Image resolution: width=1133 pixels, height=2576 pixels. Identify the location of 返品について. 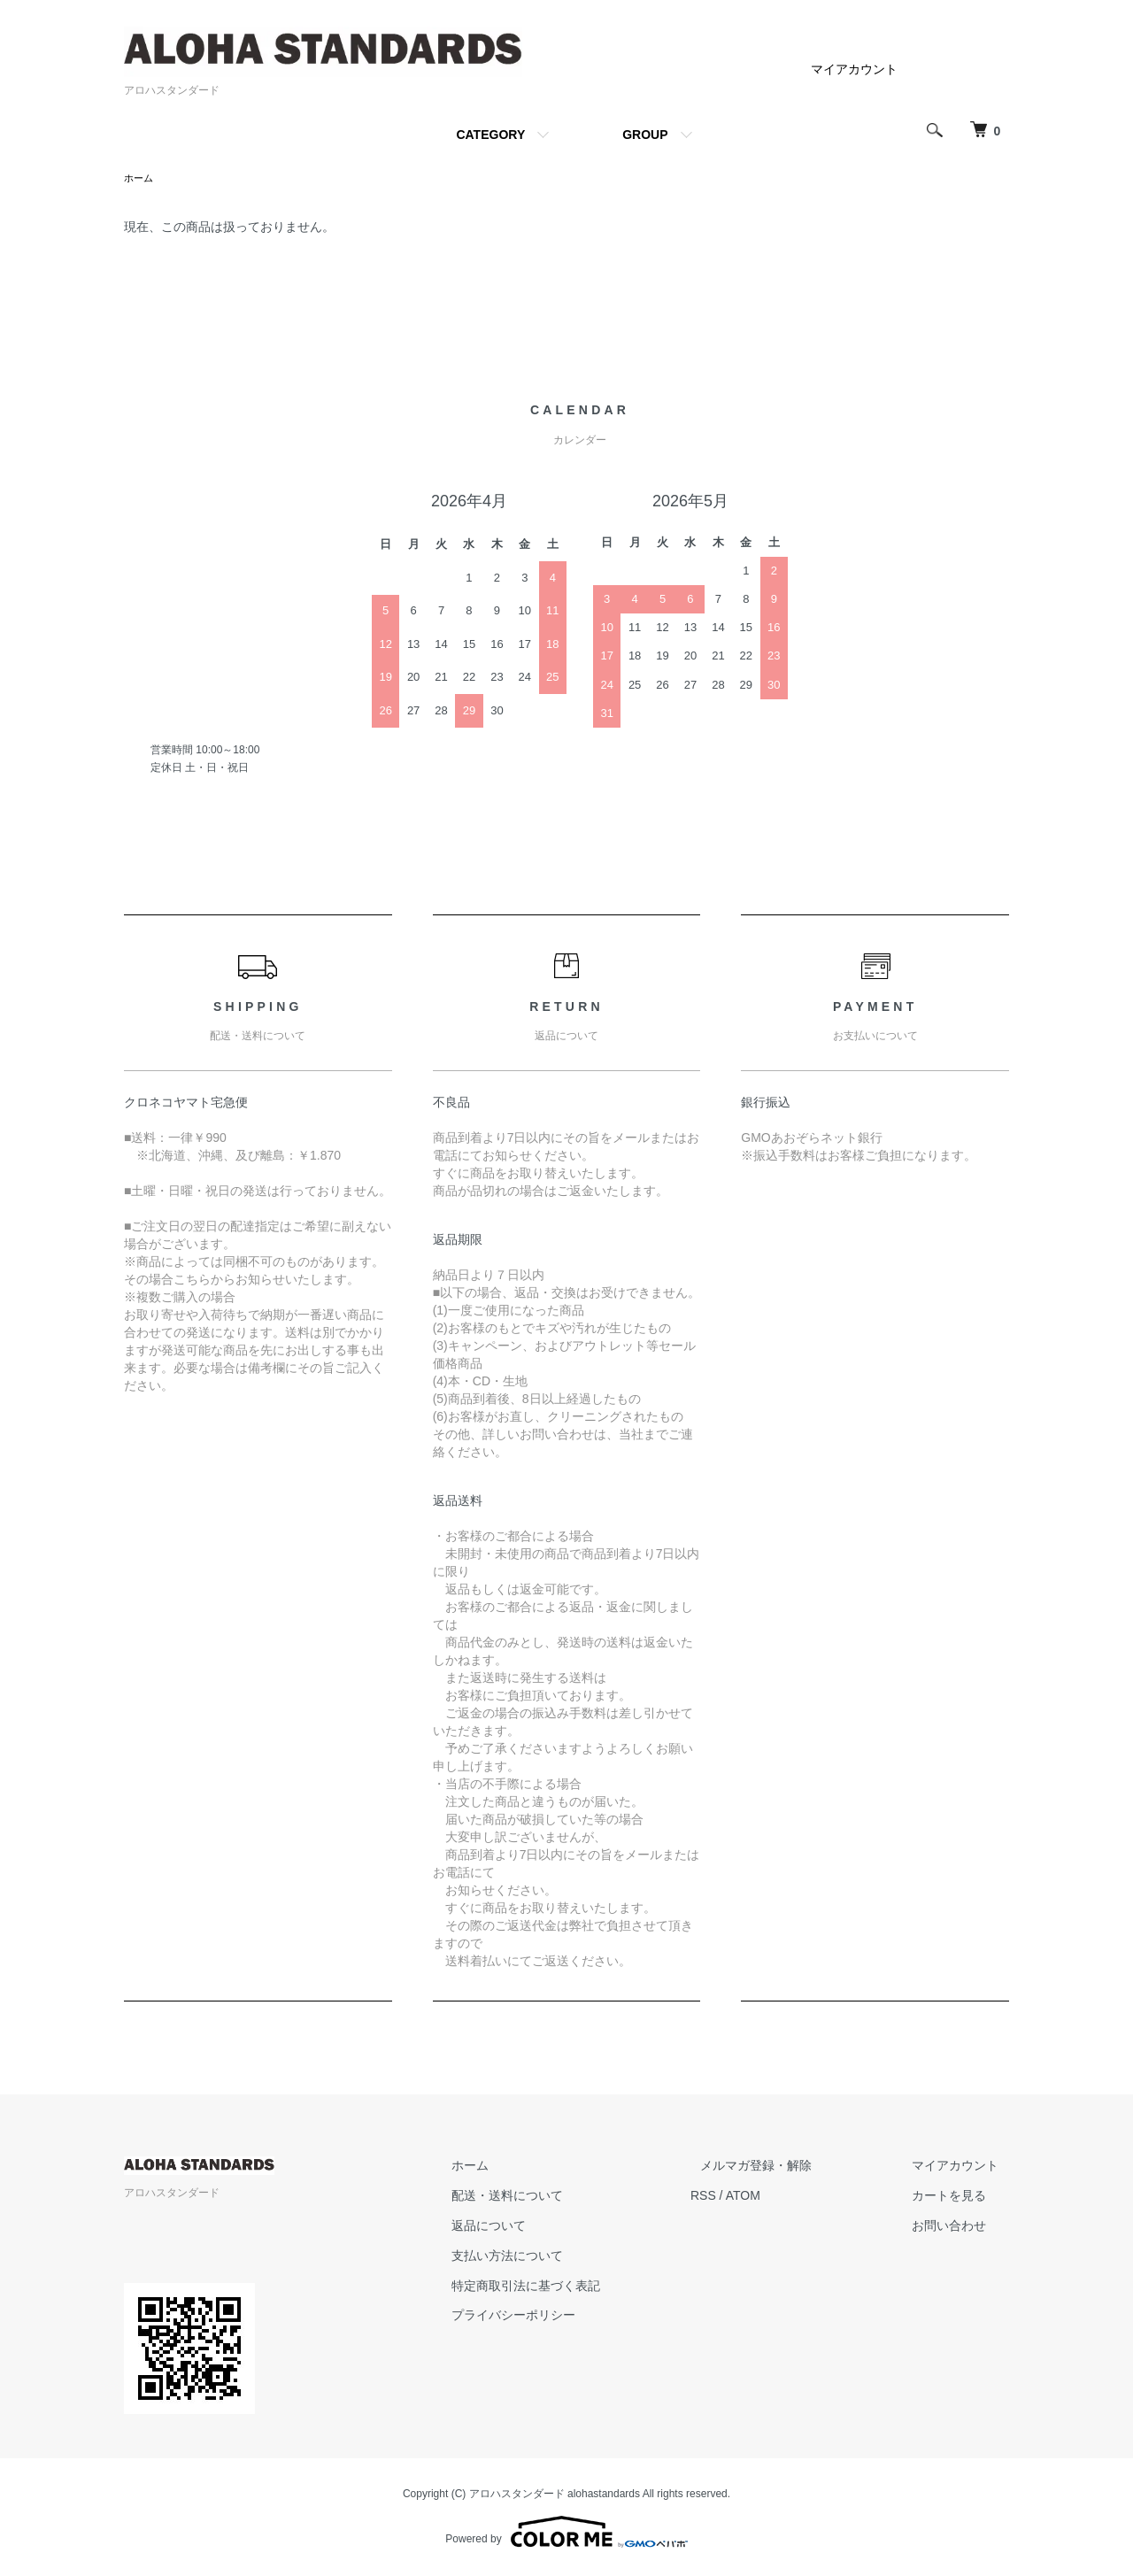
(540, 2227).